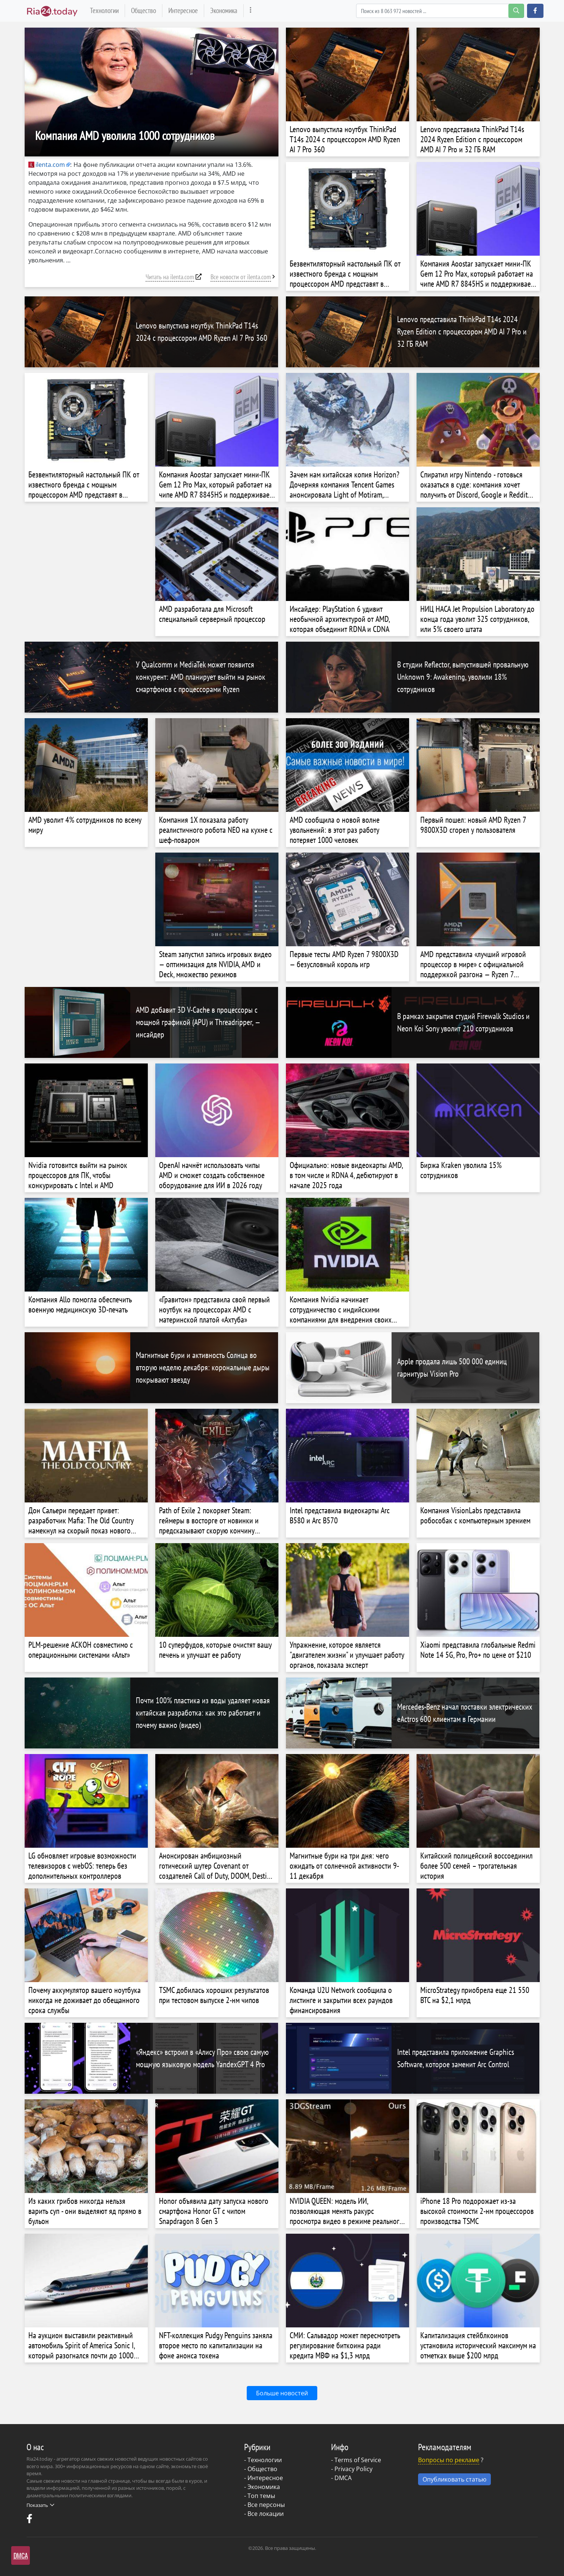 This screenshot has width=564, height=2576. Describe the element at coordinates (170, 276) in the screenshot. I see `Читать на ilenta.com` at that location.